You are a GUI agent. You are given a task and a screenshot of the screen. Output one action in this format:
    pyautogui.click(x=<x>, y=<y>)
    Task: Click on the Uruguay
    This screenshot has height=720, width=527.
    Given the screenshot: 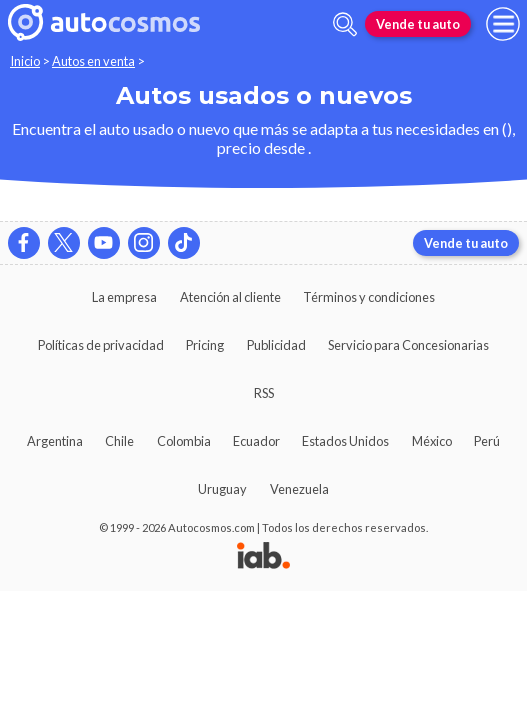 What is the action you would take?
    pyautogui.click(x=222, y=489)
    